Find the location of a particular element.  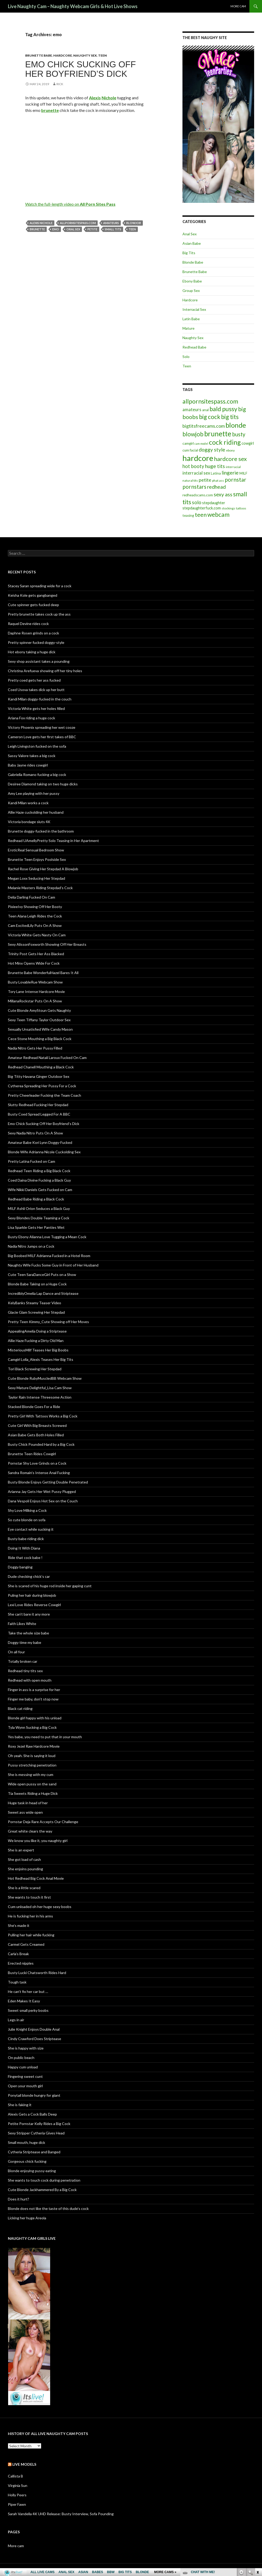

Shy Love Milking a Cock is located at coordinates (27, 1510).